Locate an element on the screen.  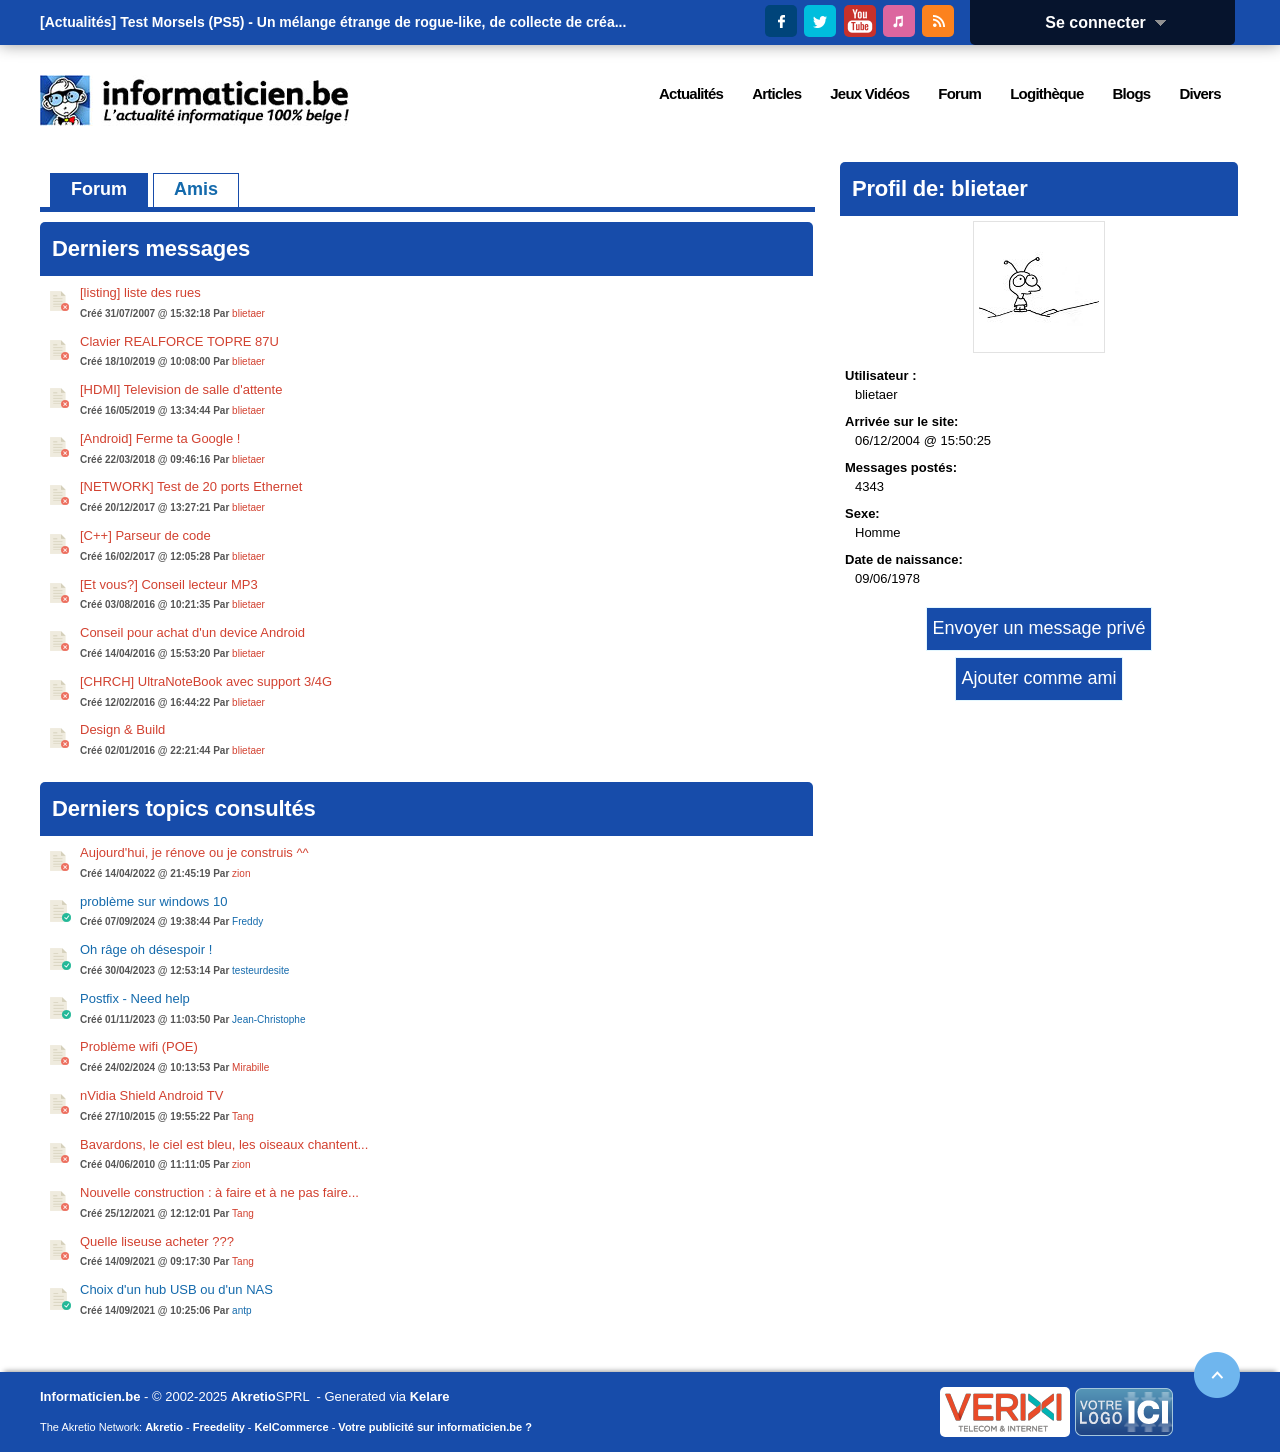
Conseil pour achat d'un device Android is located at coordinates (192, 632).